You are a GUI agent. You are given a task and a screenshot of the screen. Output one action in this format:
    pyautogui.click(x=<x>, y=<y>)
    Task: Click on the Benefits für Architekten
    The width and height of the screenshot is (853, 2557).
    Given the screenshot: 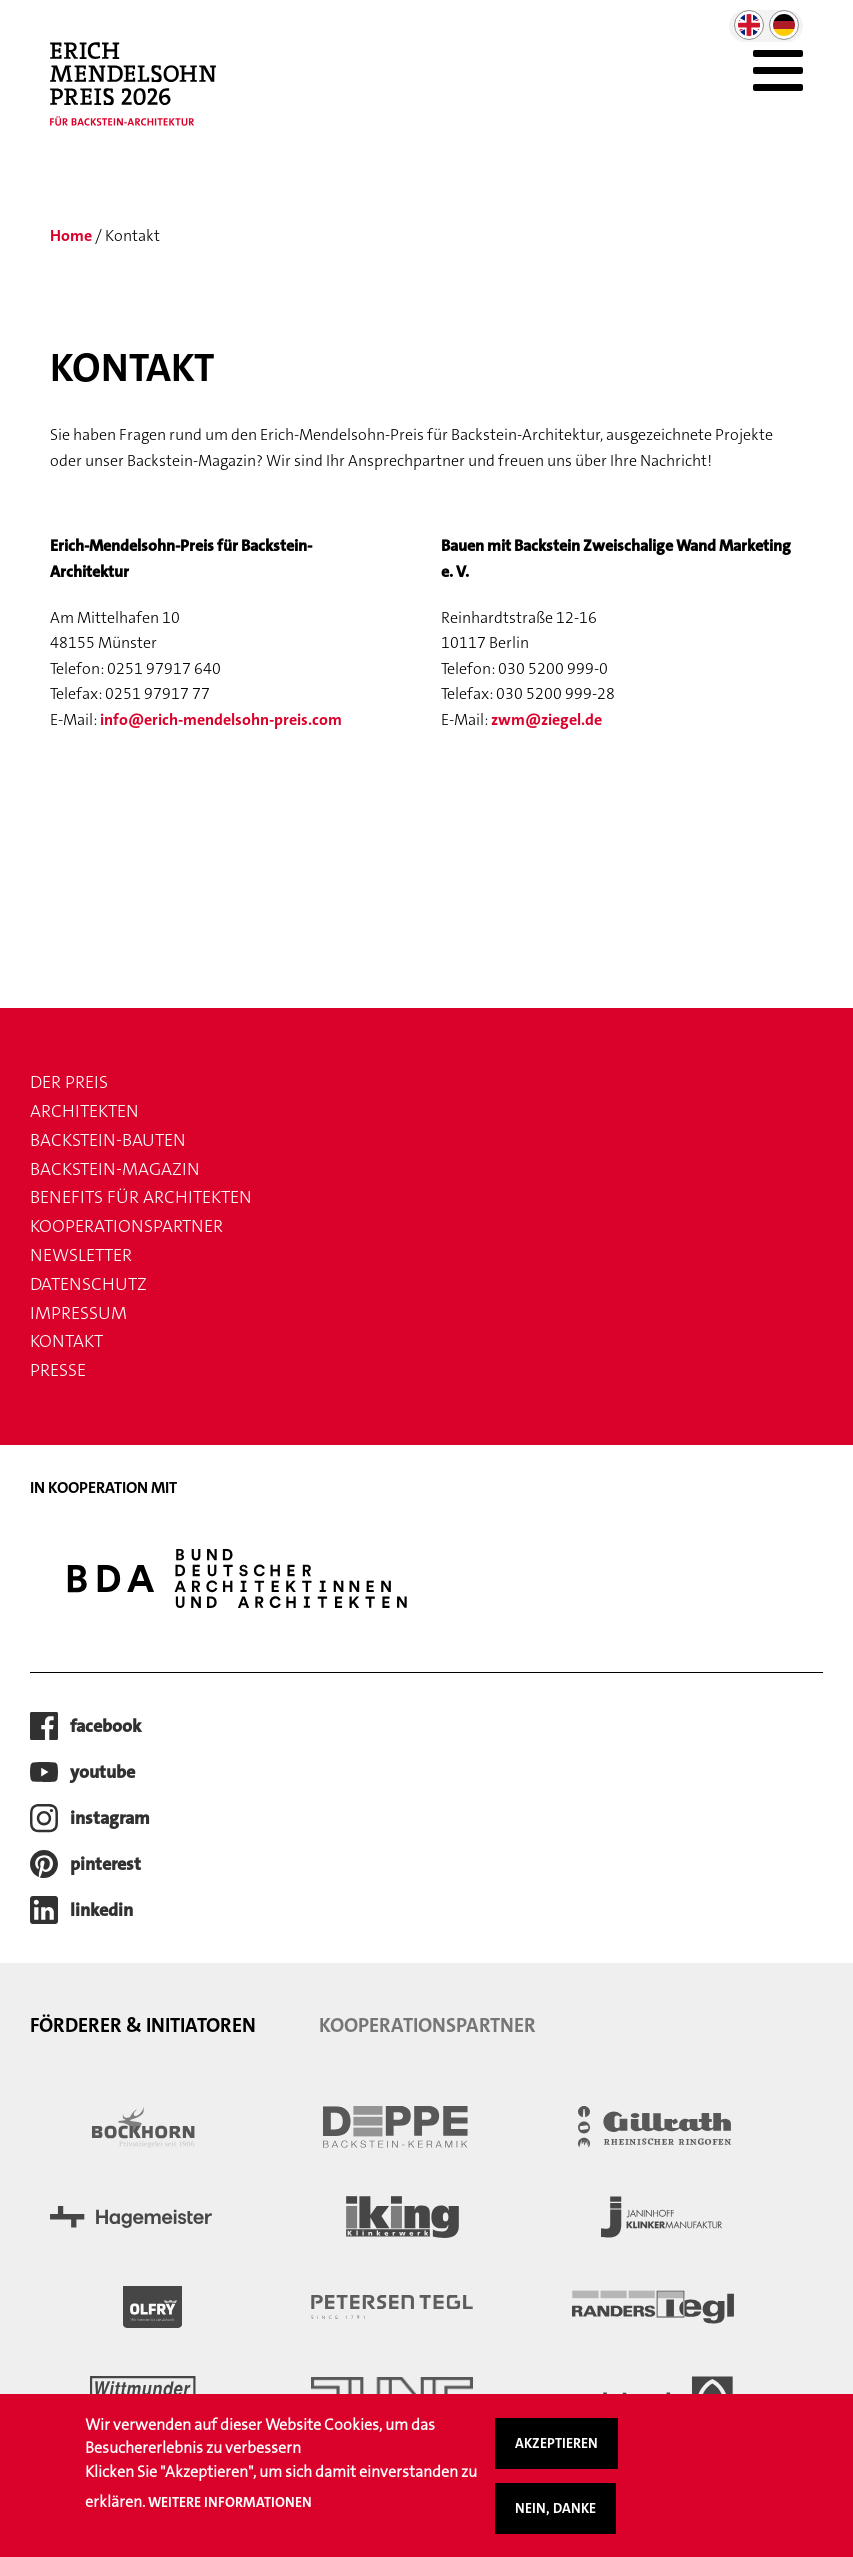 What is the action you would take?
    pyautogui.click(x=141, y=1197)
    